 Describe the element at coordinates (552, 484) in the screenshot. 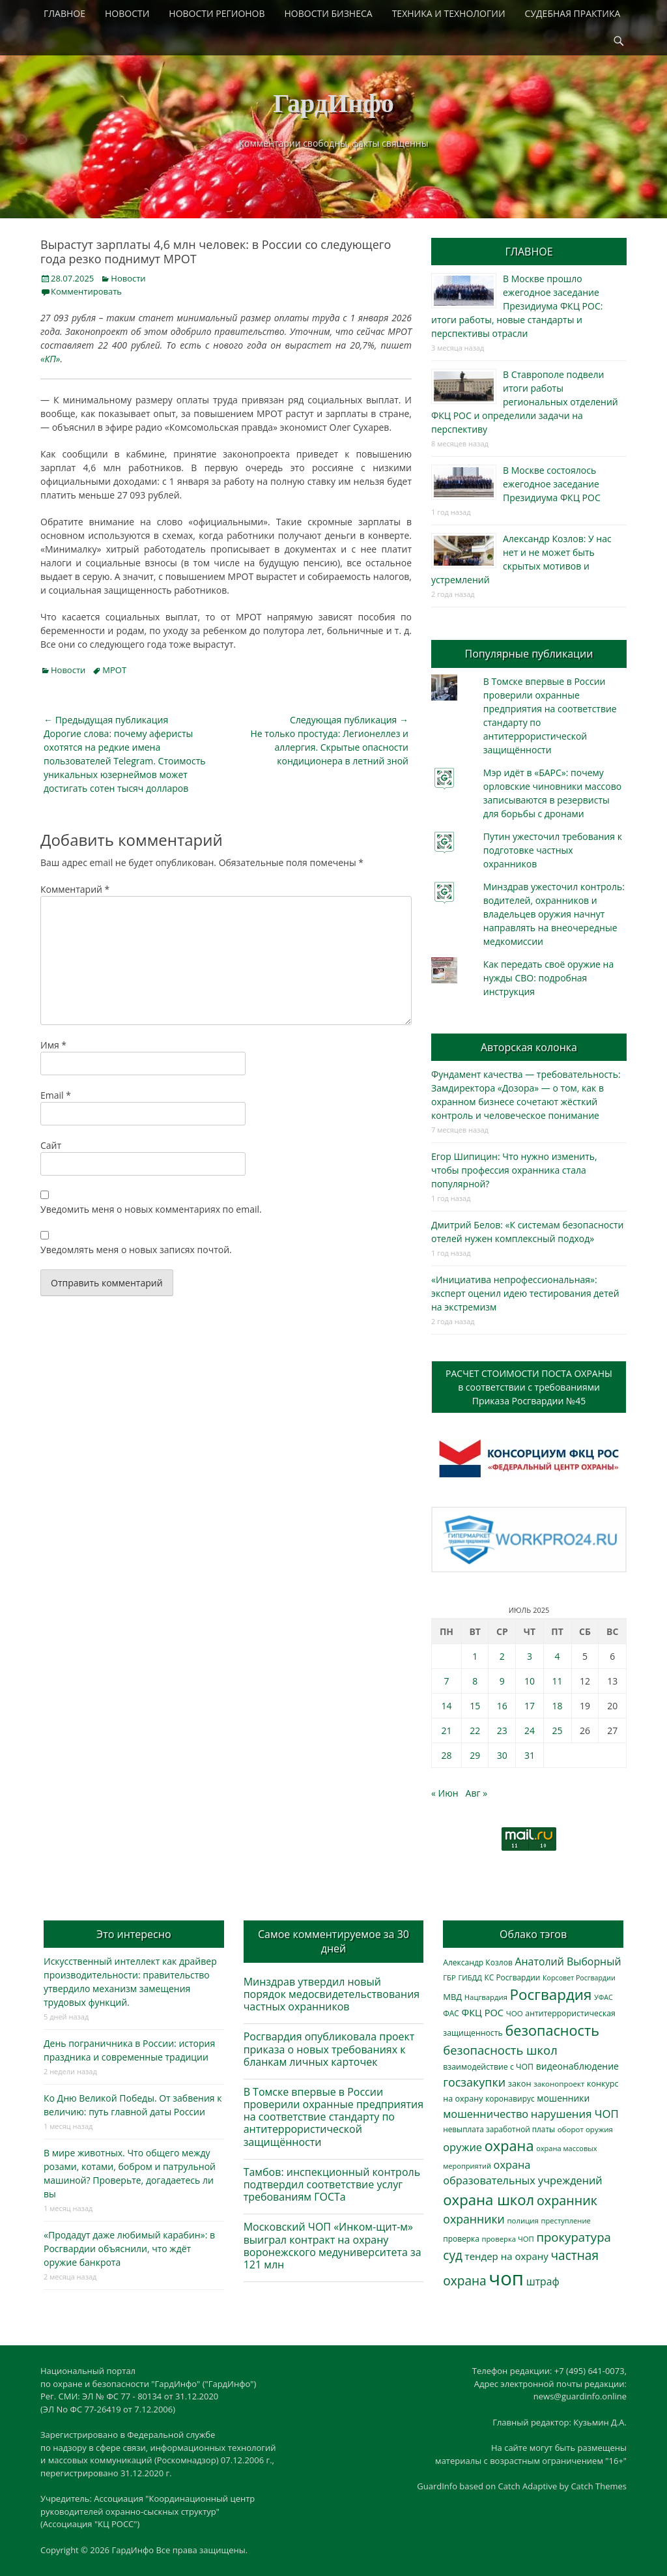

I see `В Москве состоялось ежегодное заседание Президиума ФКЦ РОС` at that location.